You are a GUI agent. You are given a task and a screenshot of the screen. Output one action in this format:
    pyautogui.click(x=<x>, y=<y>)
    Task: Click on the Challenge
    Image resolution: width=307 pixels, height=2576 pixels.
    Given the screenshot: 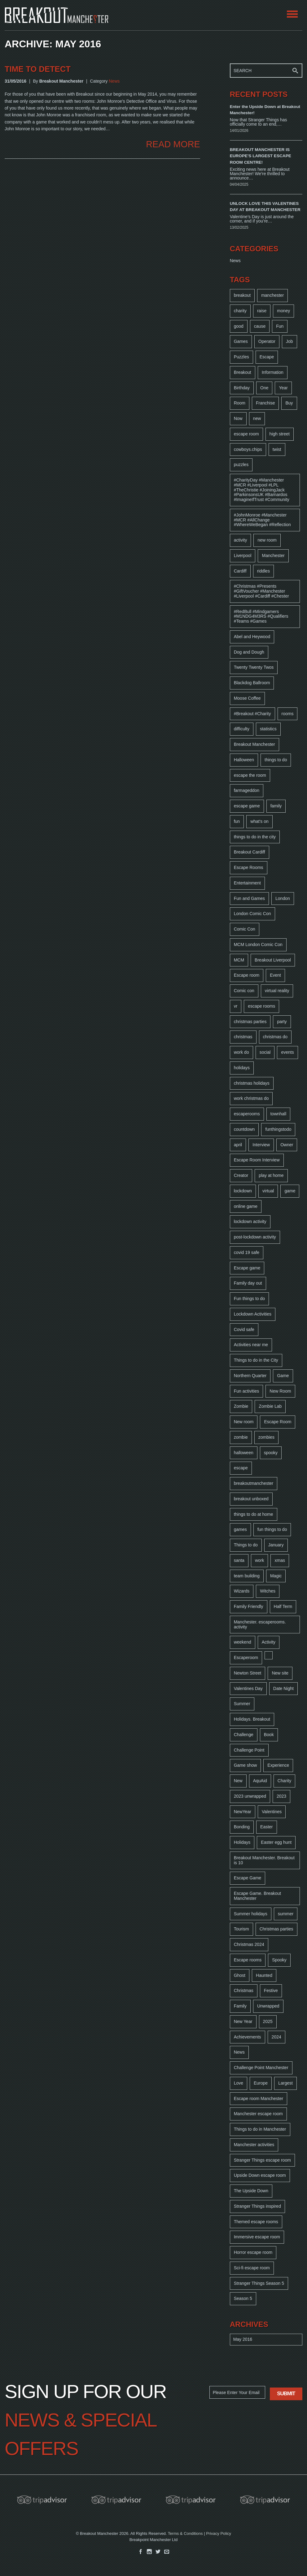 What is the action you would take?
    pyautogui.click(x=243, y=1734)
    